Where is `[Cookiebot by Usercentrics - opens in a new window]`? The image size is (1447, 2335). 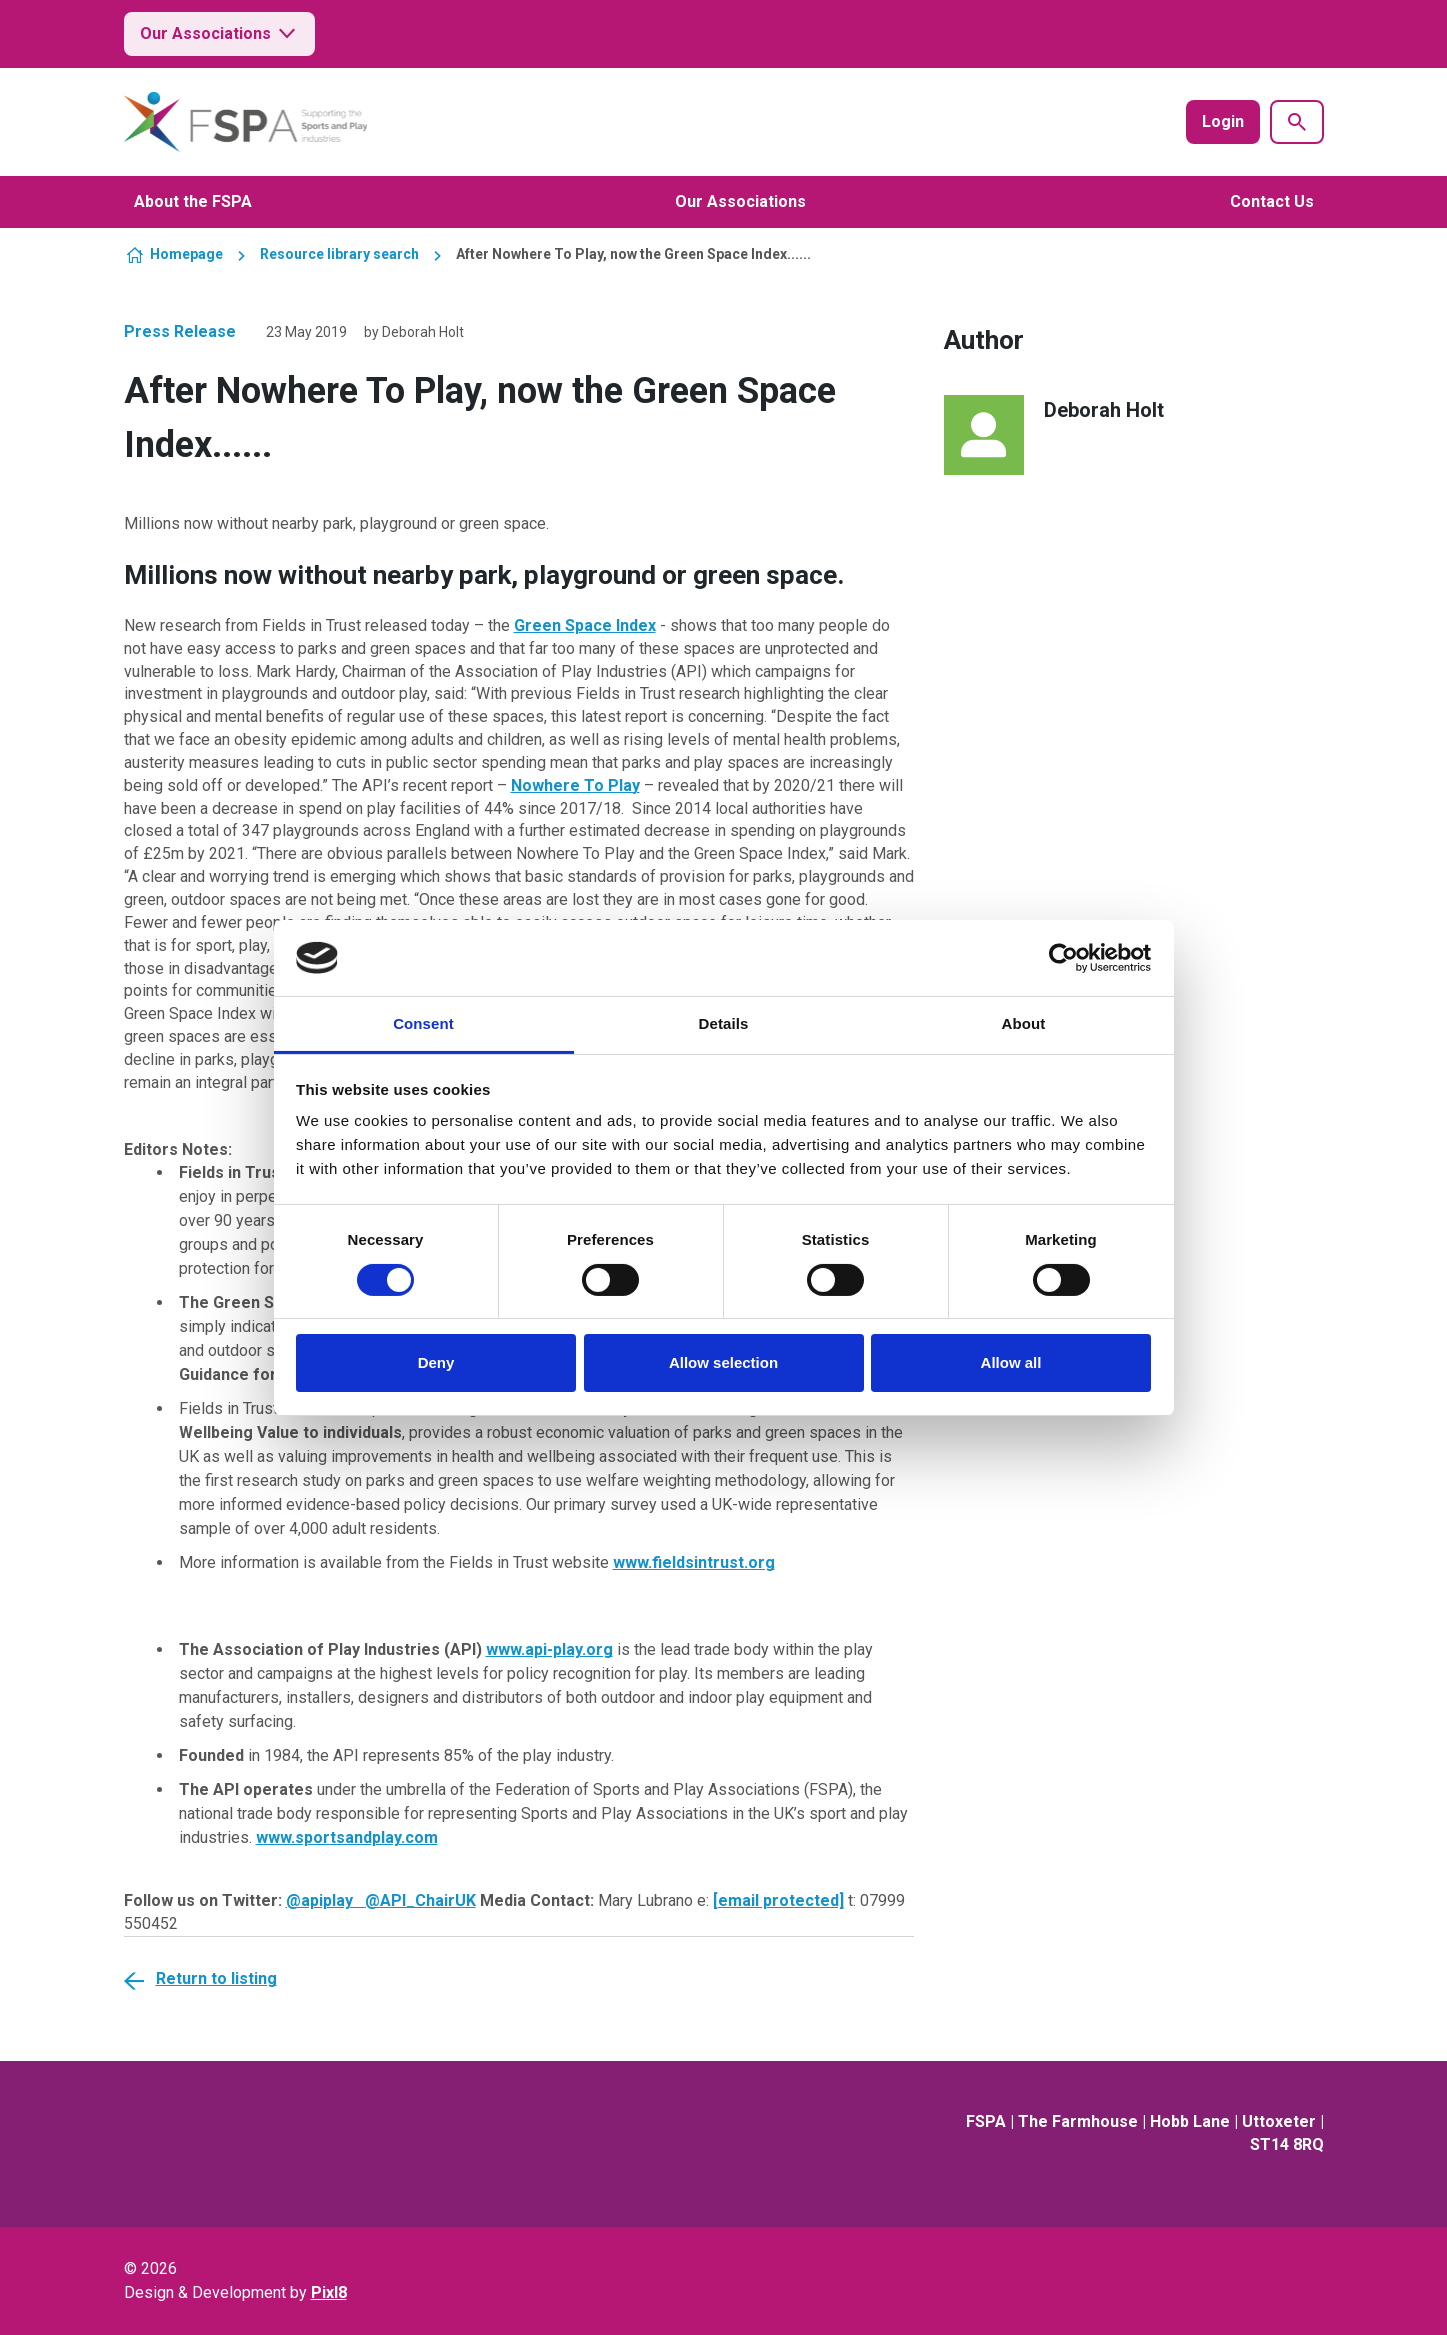
[Cookiebot by Usercentrics - opens in a new window] is located at coordinates (1063, 958).